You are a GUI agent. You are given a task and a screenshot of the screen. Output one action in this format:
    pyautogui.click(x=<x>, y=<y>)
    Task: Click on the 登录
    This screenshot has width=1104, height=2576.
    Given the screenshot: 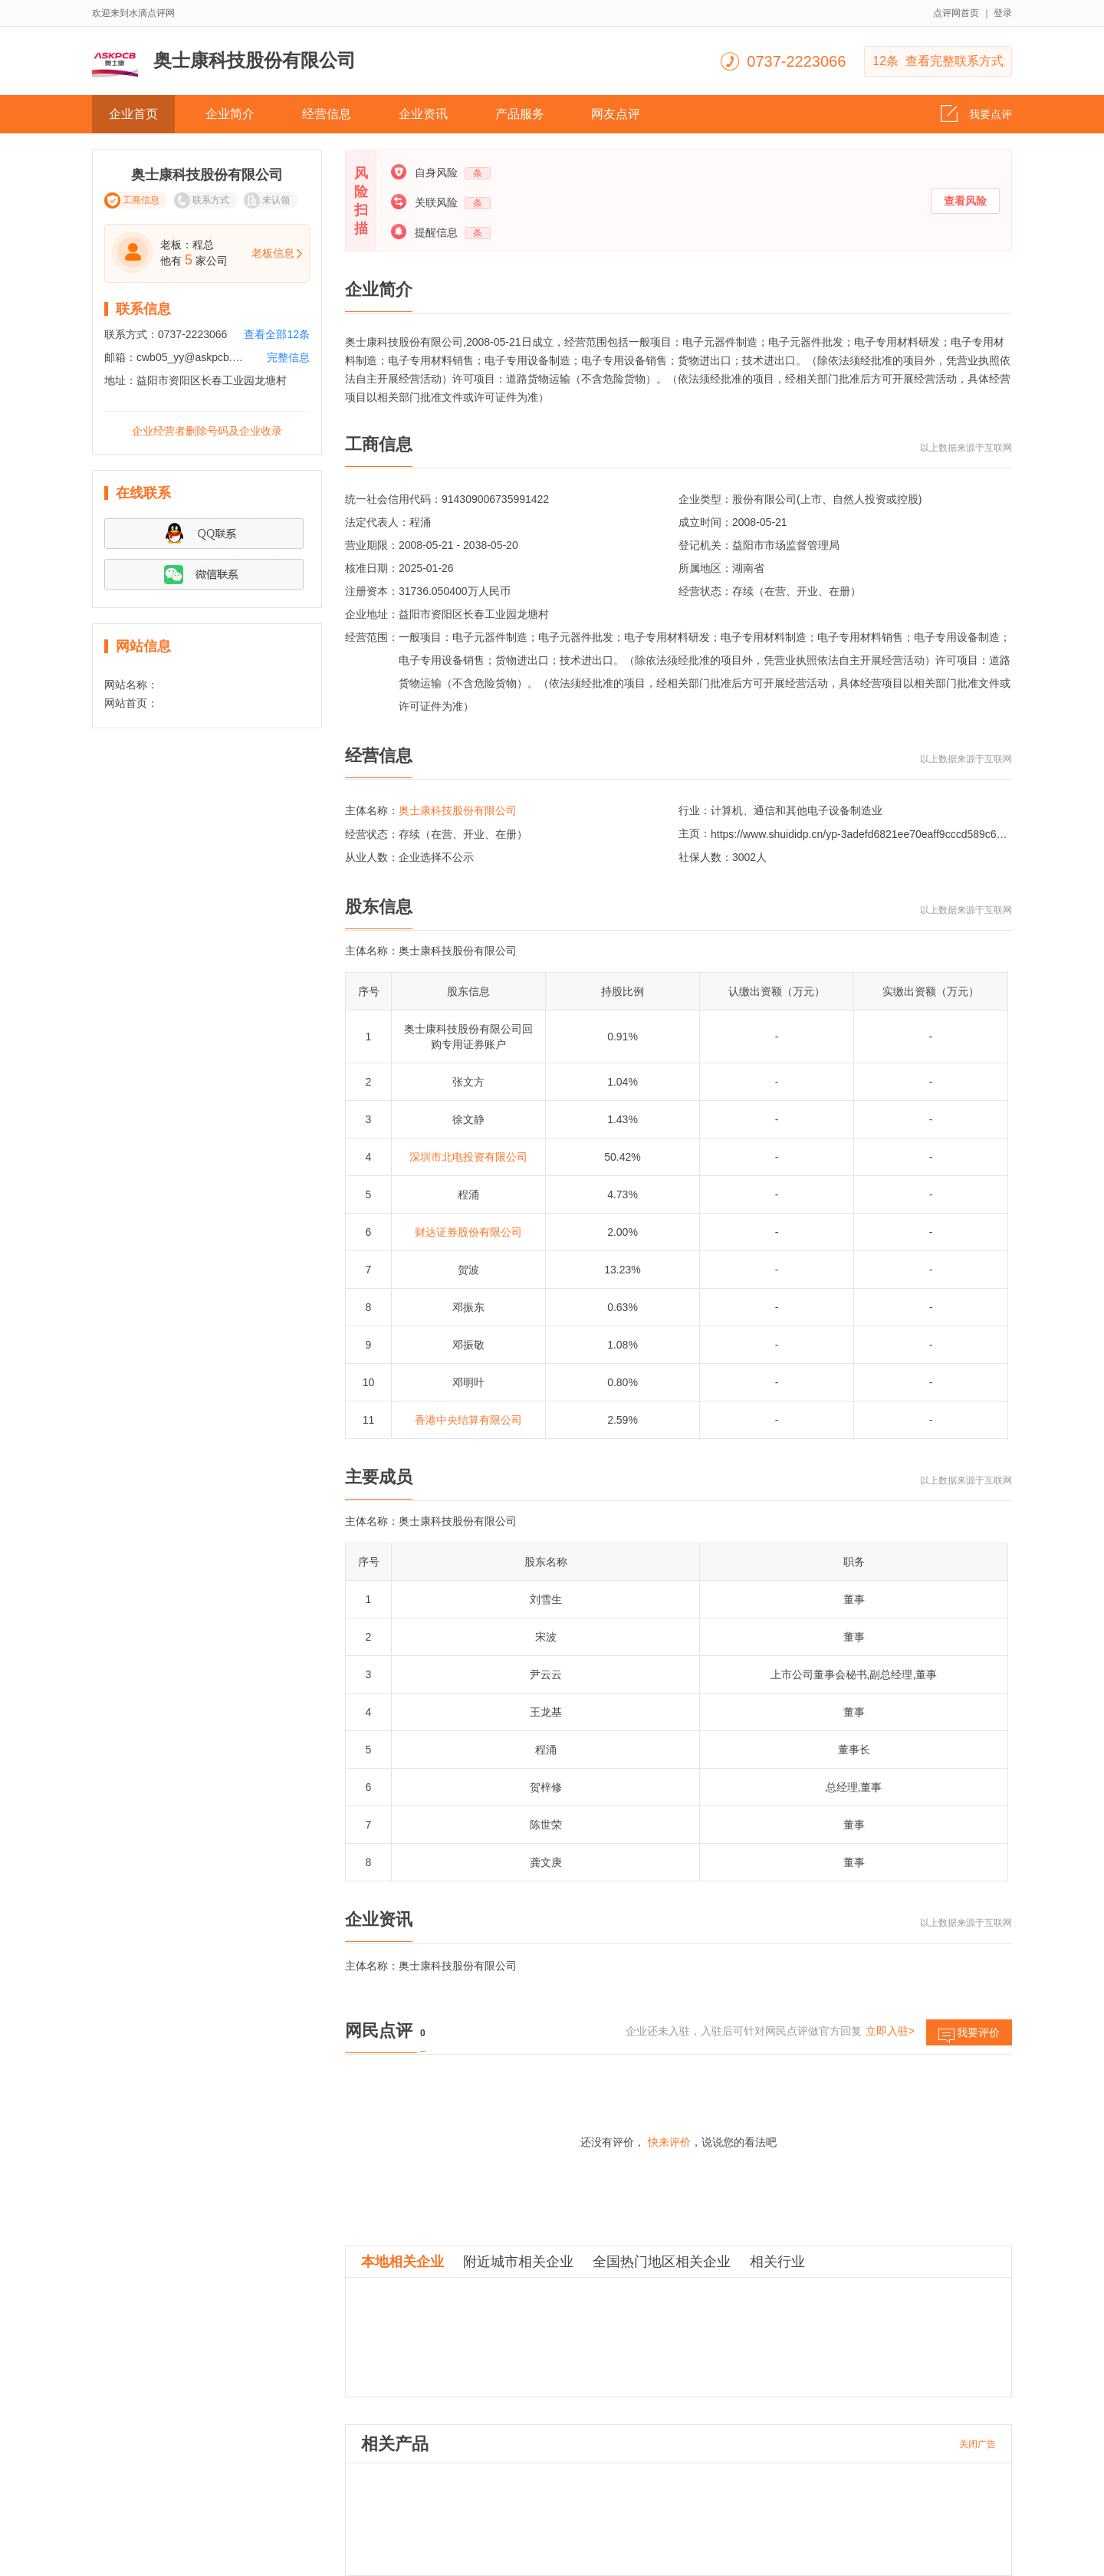 What is the action you would take?
    pyautogui.click(x=1003, y=13)
    